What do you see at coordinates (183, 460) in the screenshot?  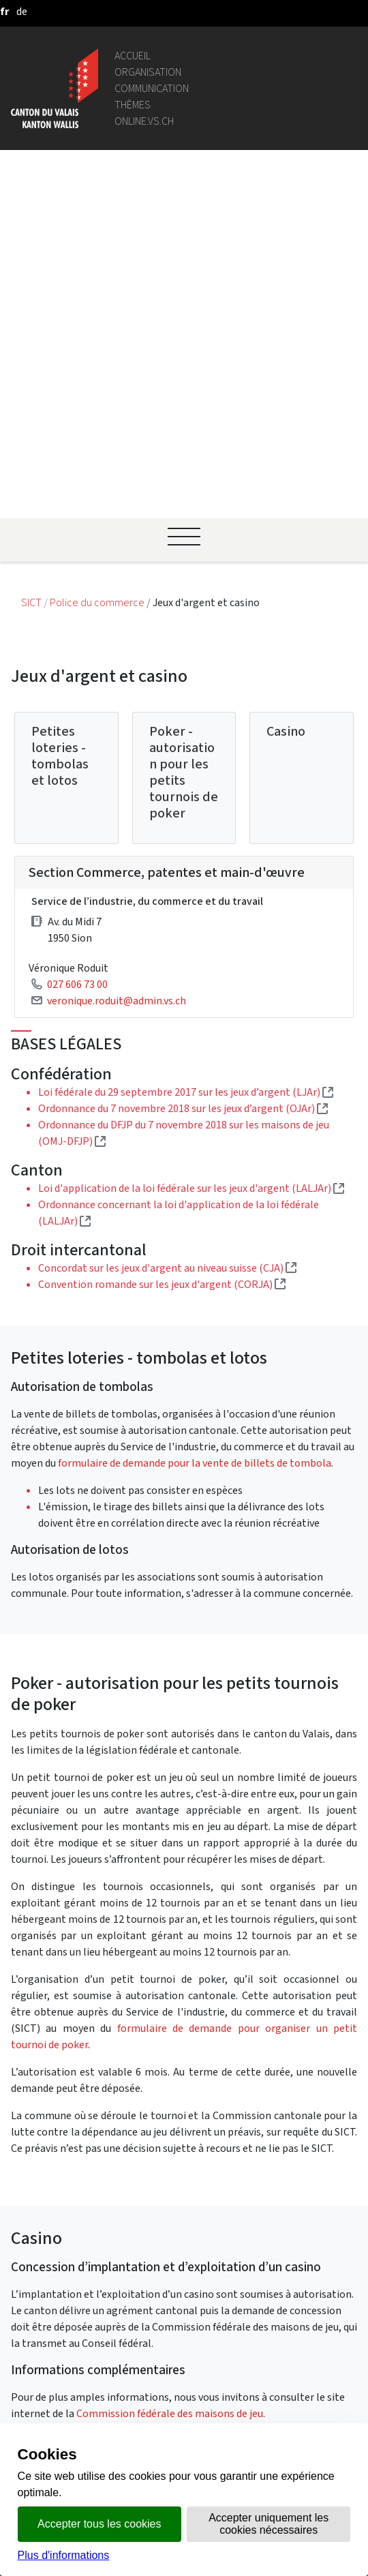 I see `Poker - autorisation pour les petits tournois de poker` at bounding box center [183, 460].